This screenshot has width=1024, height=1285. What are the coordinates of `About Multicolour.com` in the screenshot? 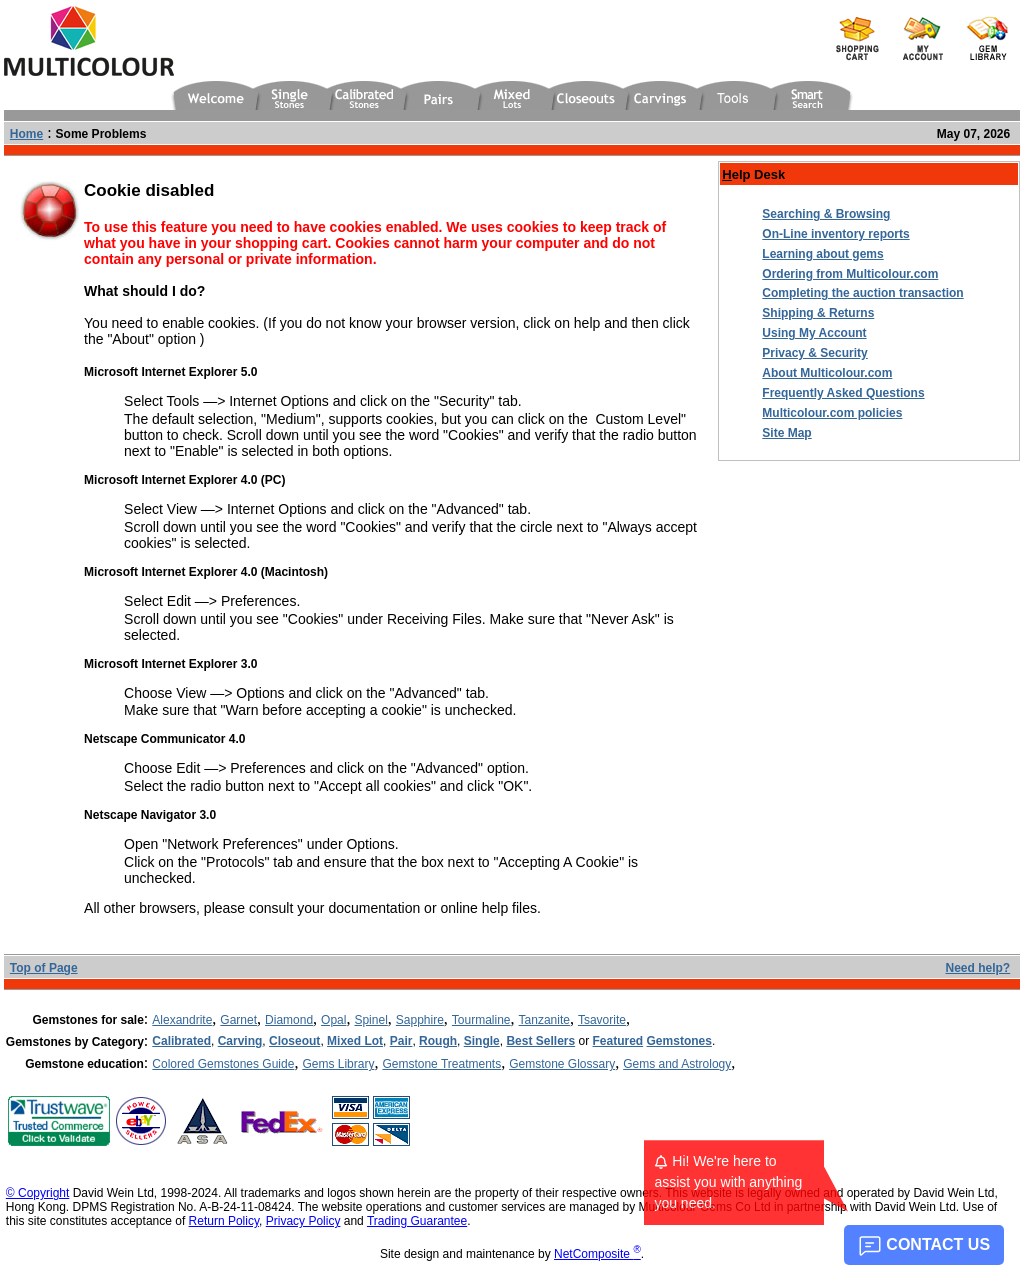 It's located at (827, 373).